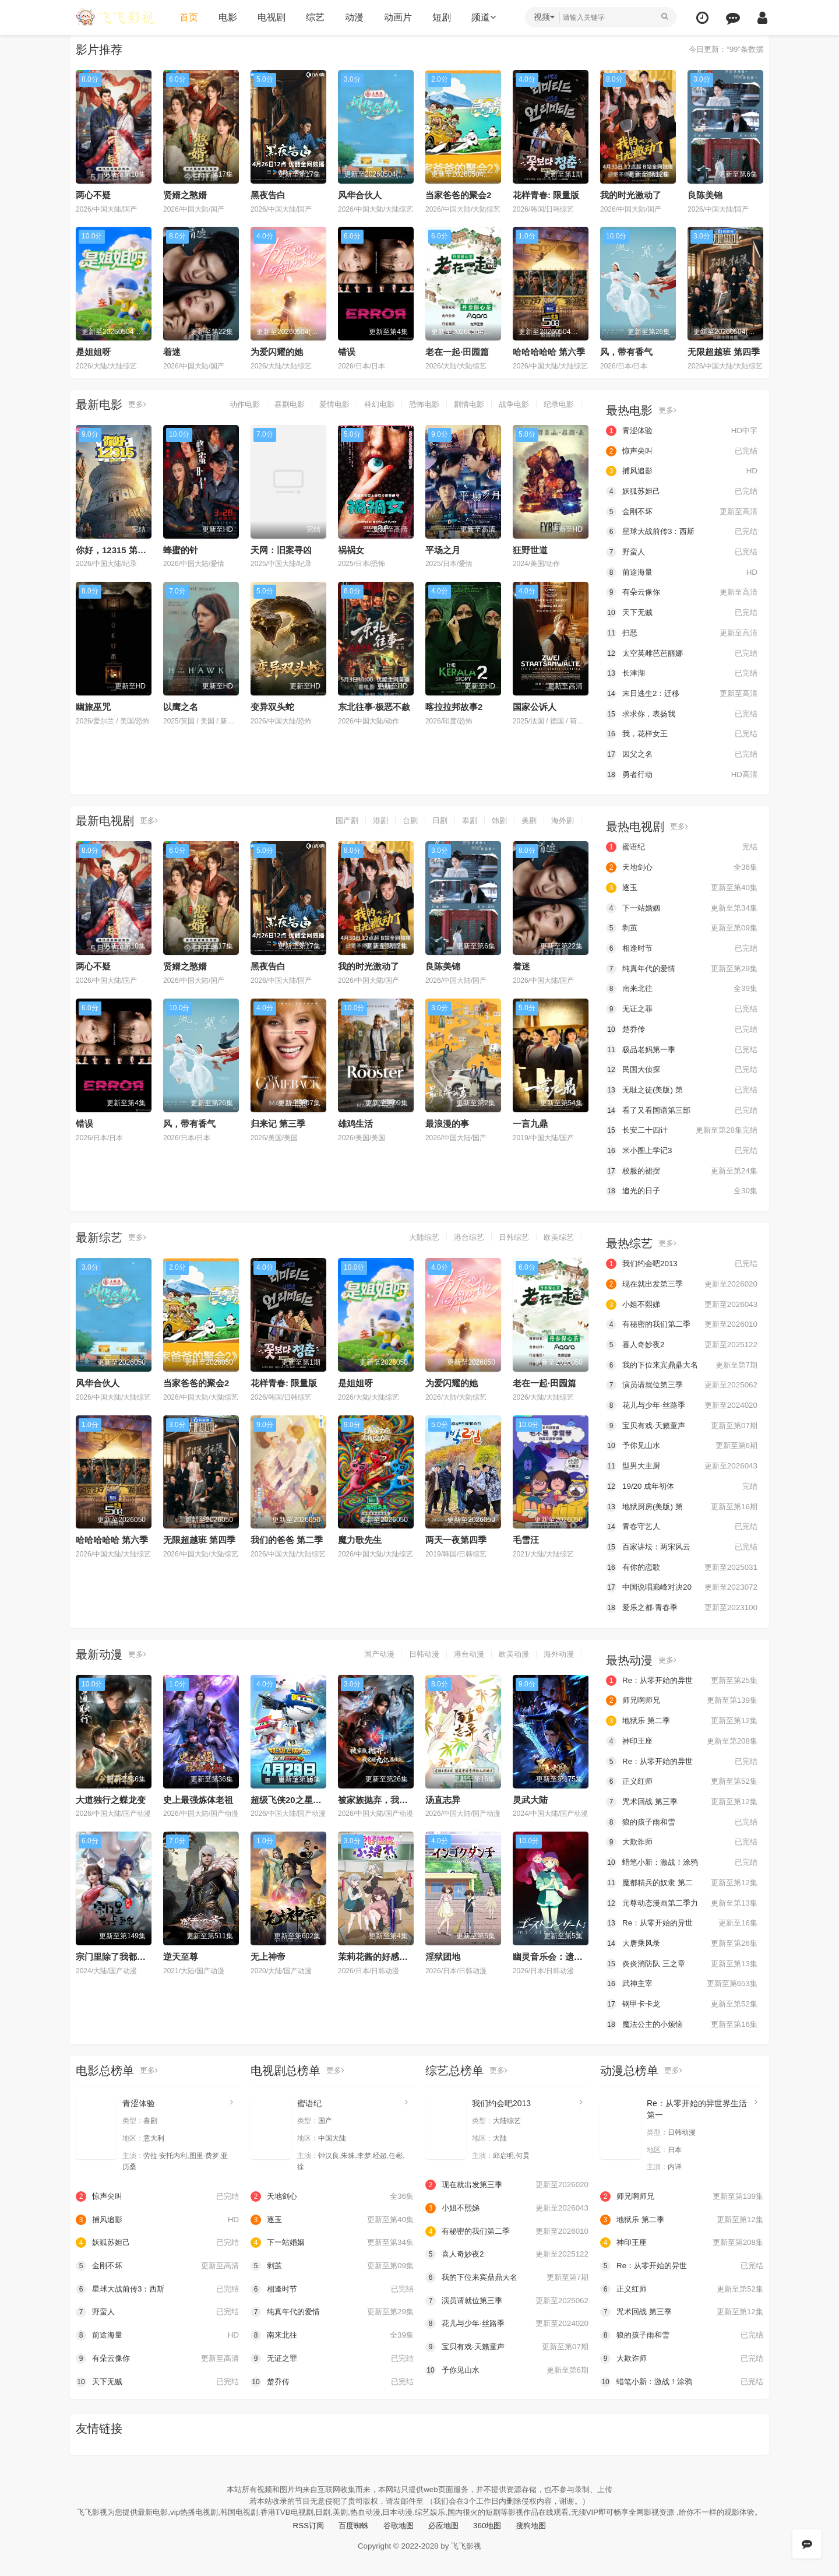  What do you see at coordinates (681, 531) in the screenshot?
I see `星球大战前传3：西斯` at bounding box center [681, 531].